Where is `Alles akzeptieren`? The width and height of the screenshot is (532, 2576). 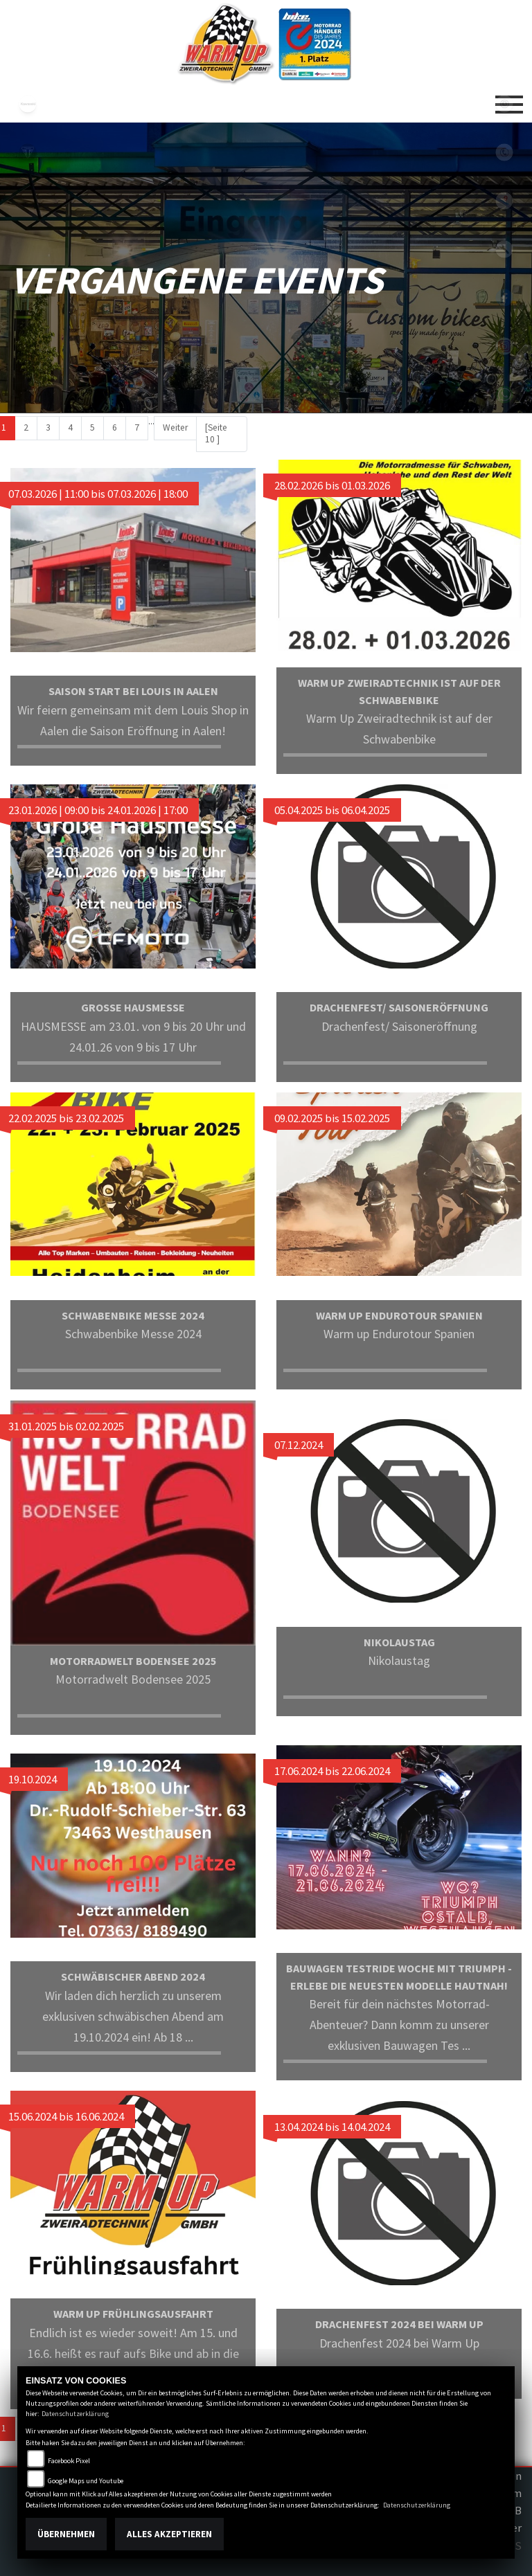
Alles akzeptieren is located at coordinates (169, 2534).